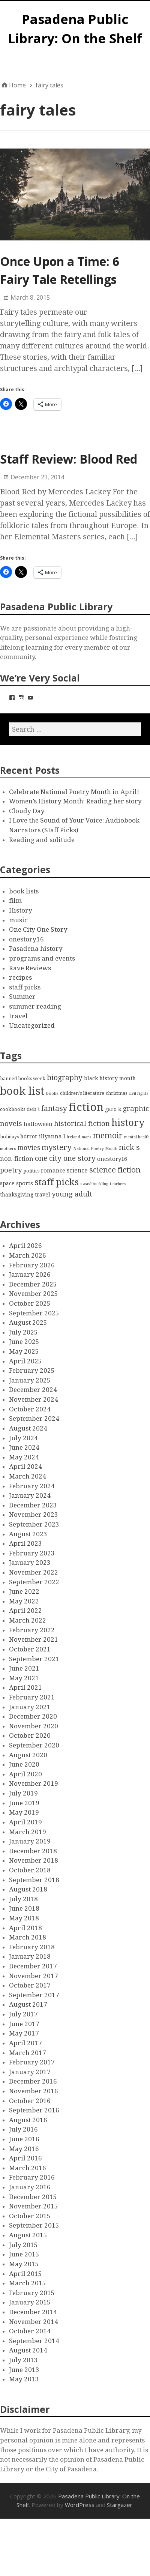 This screenshot has width=150, height=2576. I want to click on February 2025, so click(32, 1370).